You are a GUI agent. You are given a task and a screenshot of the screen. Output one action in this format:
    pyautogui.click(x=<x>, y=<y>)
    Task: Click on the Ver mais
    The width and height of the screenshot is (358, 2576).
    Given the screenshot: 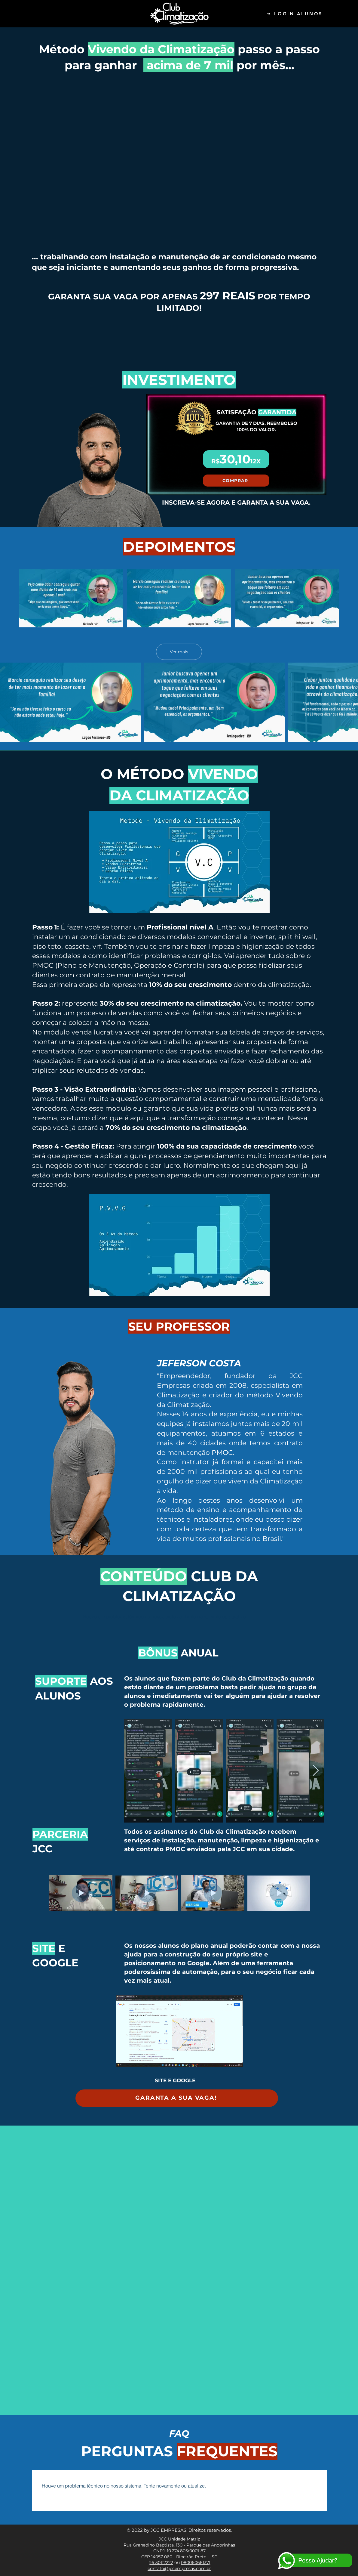 What is the action you would take?
    pyautogui.click(x=179, y=651)
    